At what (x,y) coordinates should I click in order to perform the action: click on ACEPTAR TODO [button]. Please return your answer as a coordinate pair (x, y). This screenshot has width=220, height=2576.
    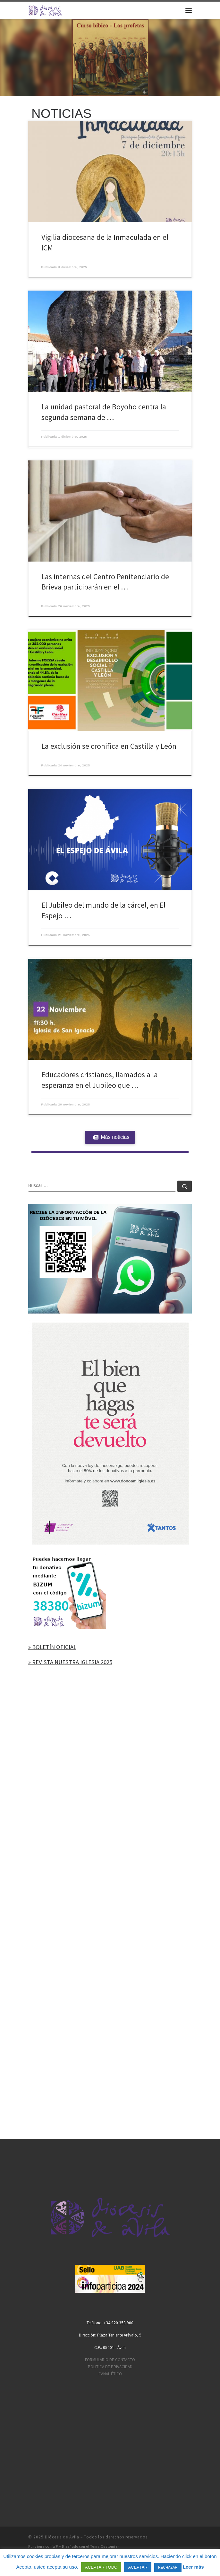
    Looking at the image, I should click on (101, 2567).